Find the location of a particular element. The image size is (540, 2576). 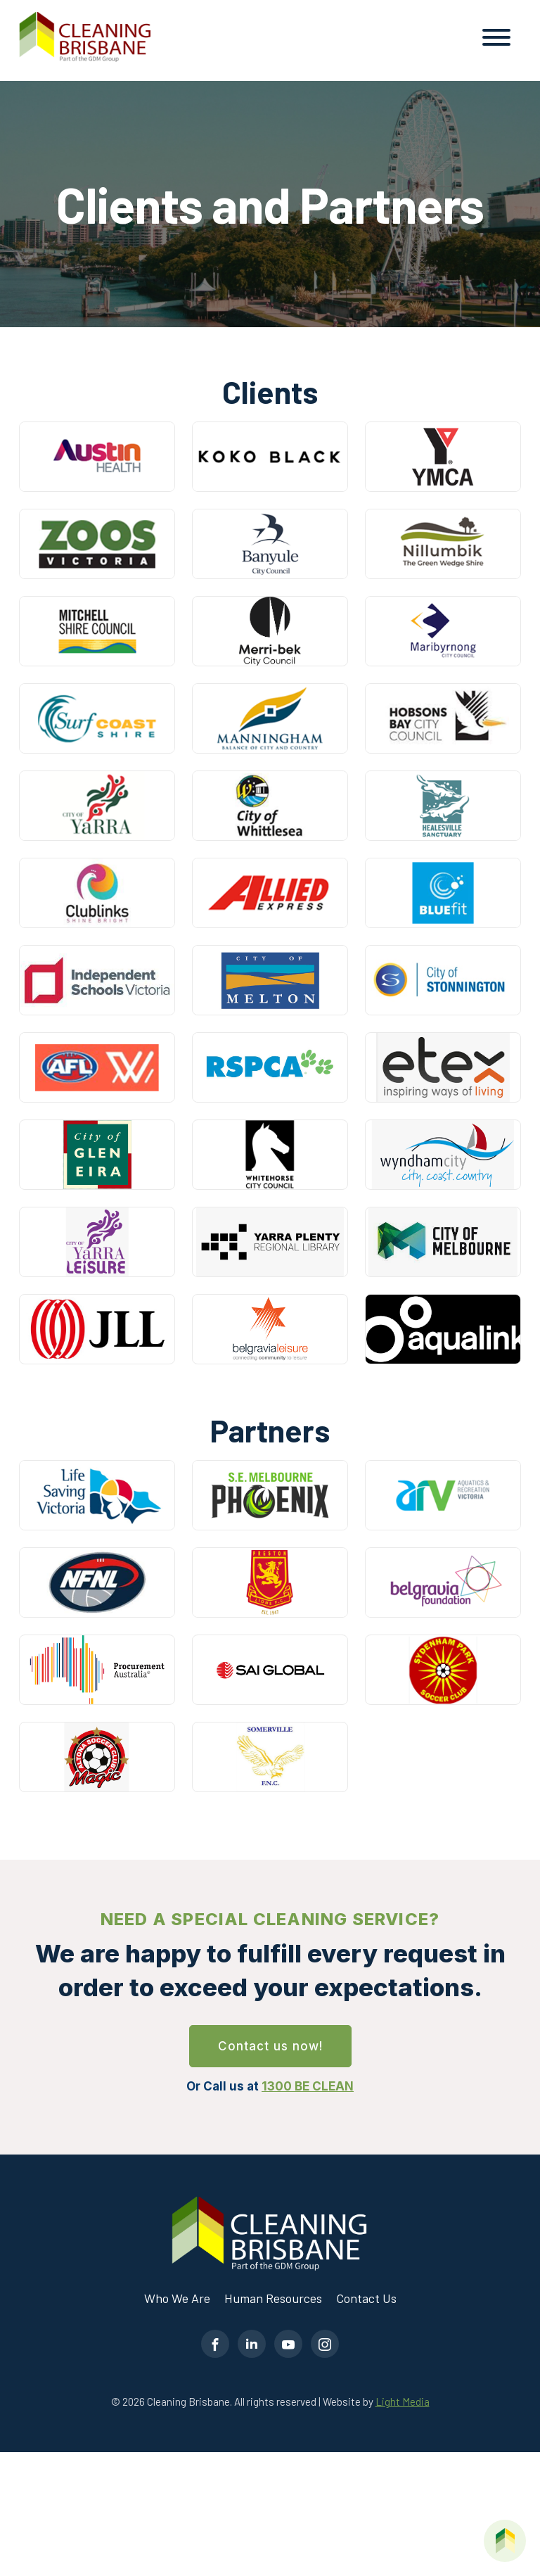

Light Media is located at coordinates (402, 2401).